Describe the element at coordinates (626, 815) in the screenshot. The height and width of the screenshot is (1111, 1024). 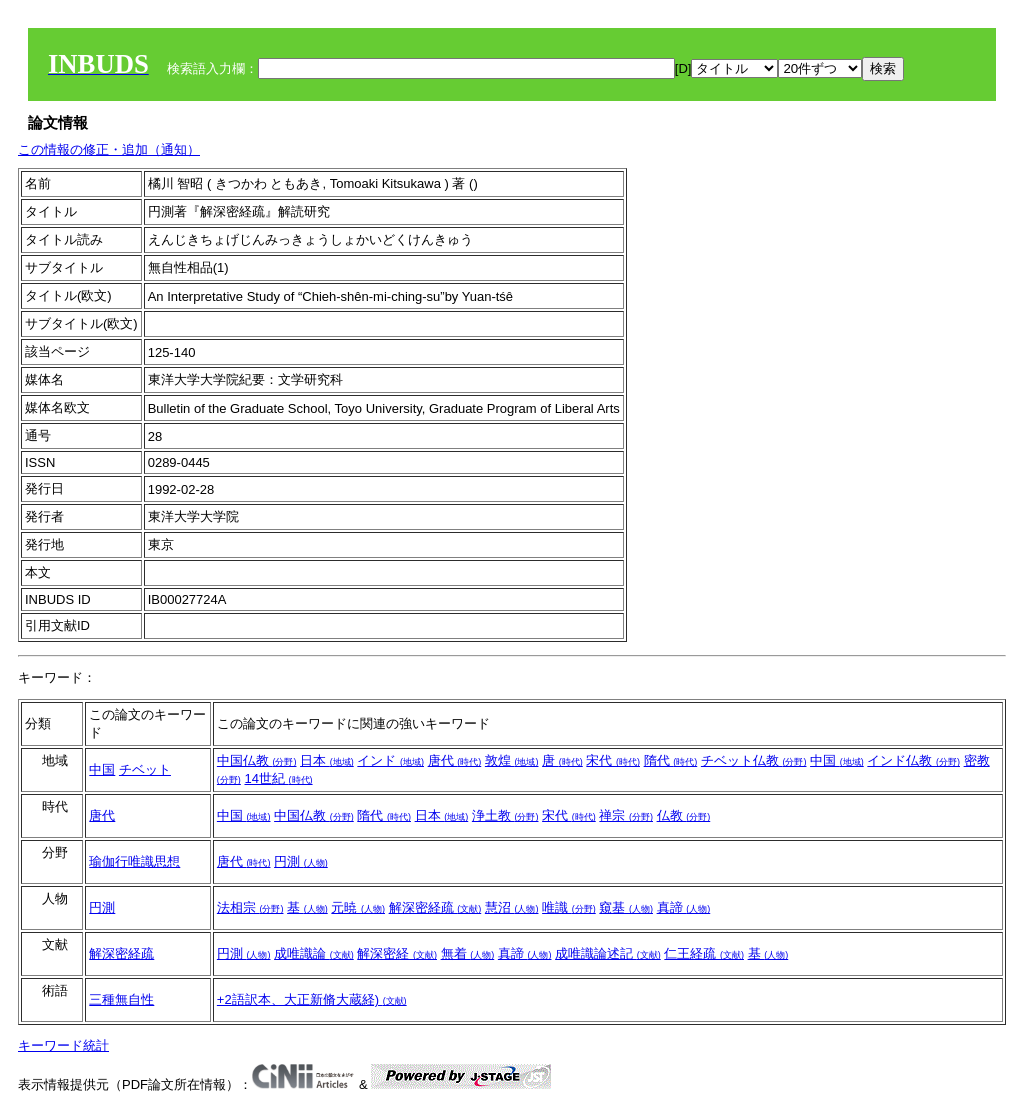
I see `禅宗` at that location.